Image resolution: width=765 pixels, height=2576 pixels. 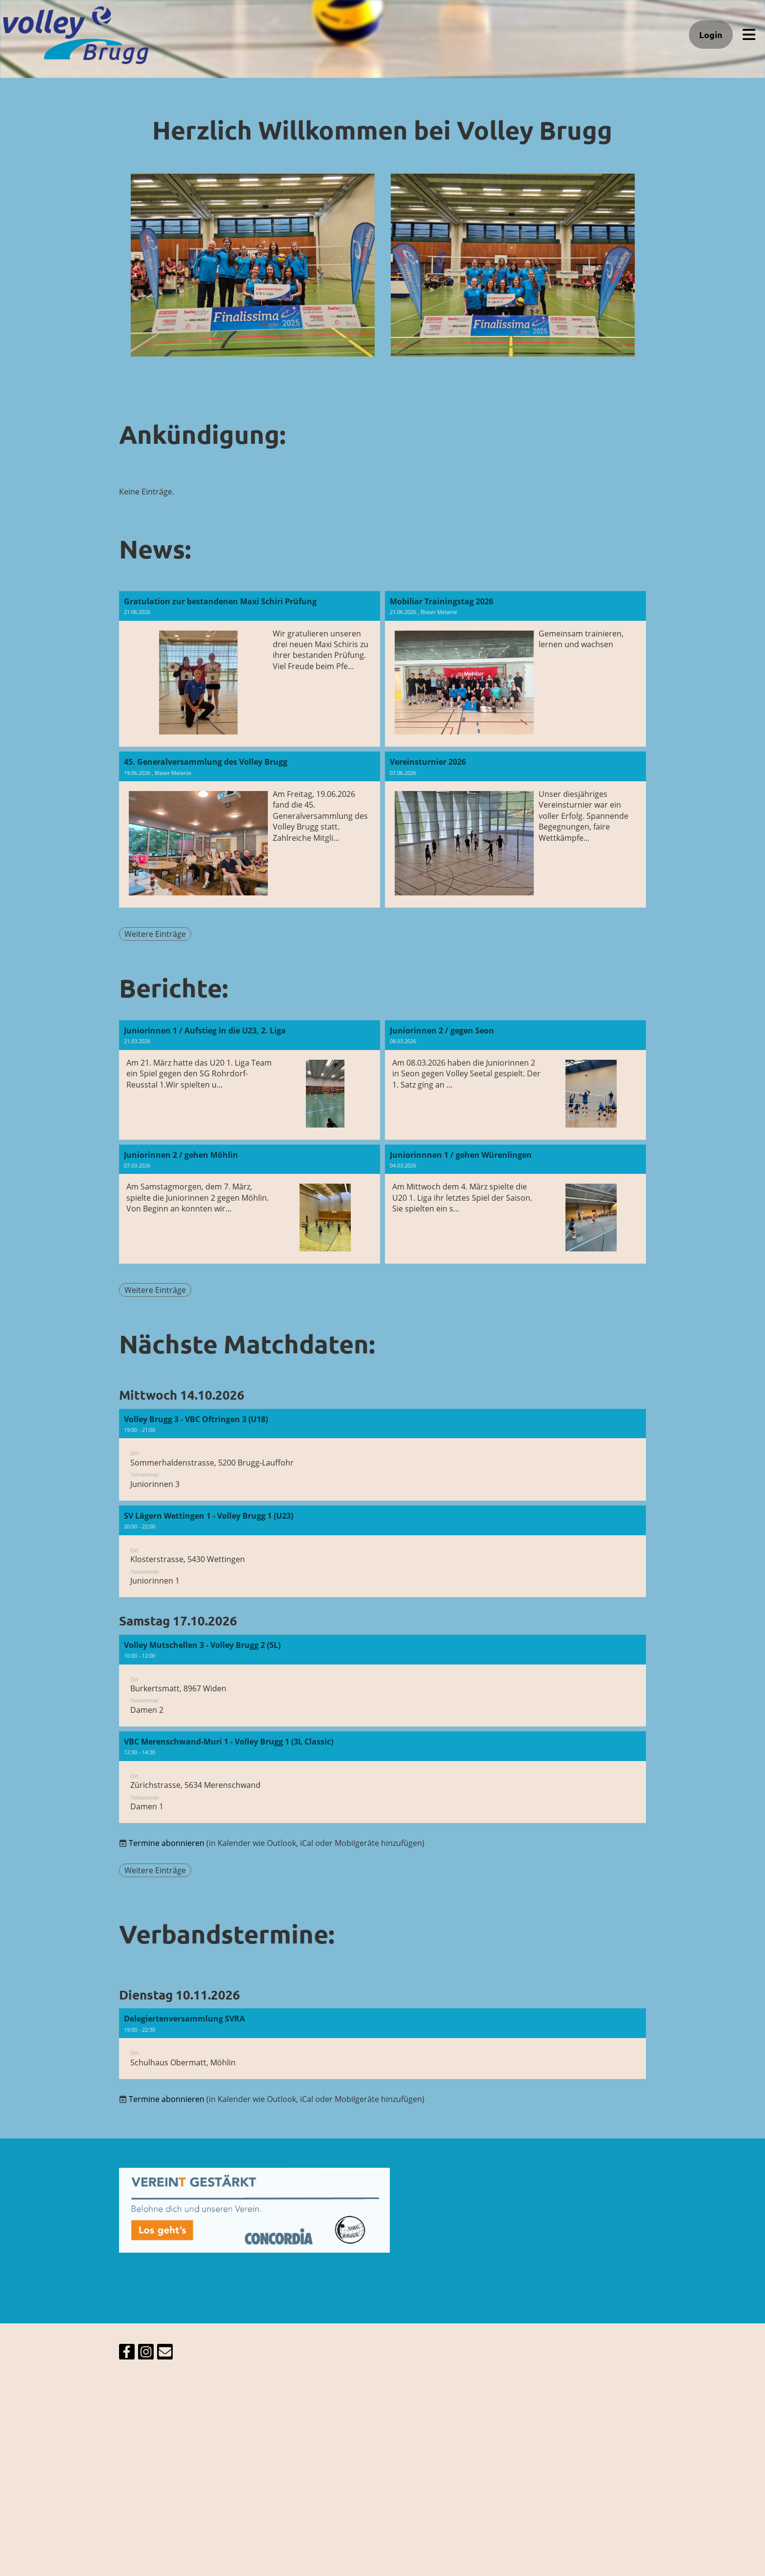 What do you see at coordinates (382, 1455) in the screenshot?
I see `[button]` at bounding box center [382, 1455].